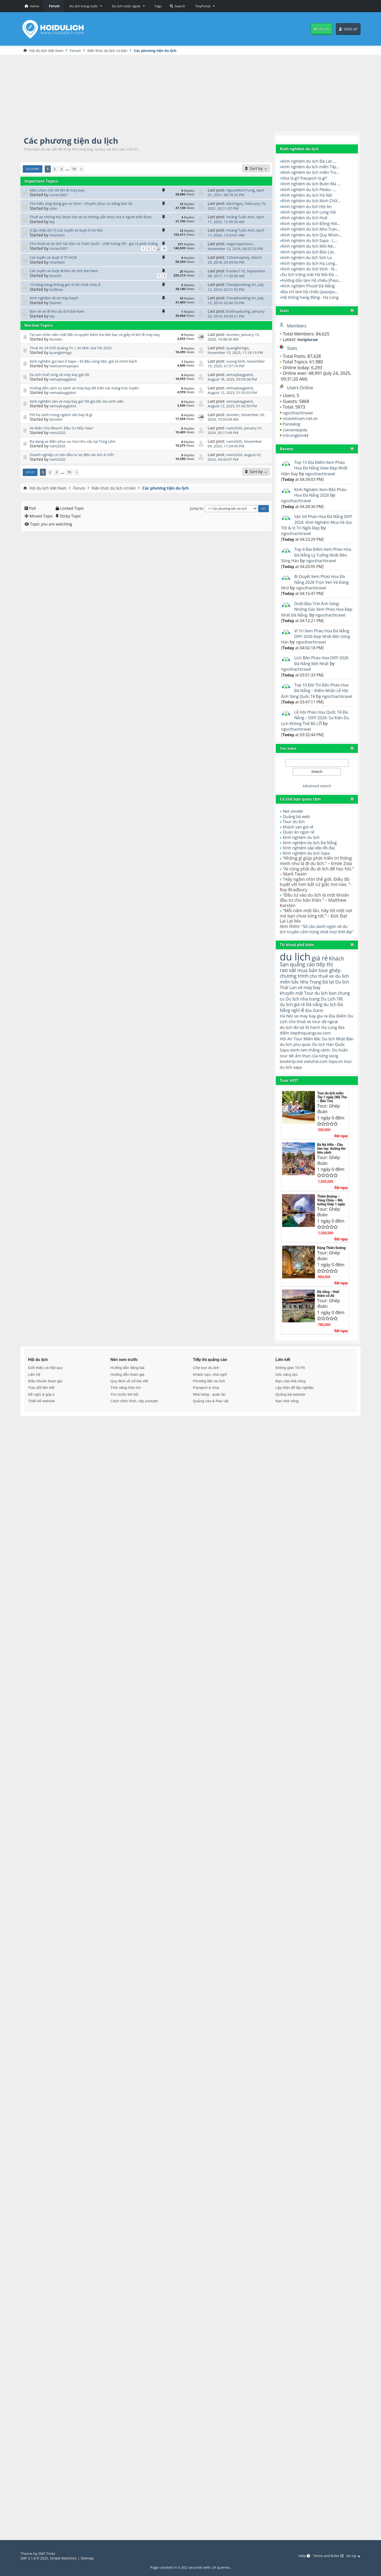 Image resolution: width=381 pixels, height=2576 pixels. I want to click on Lập thân để lập nghiệp, so click(294, 1432).